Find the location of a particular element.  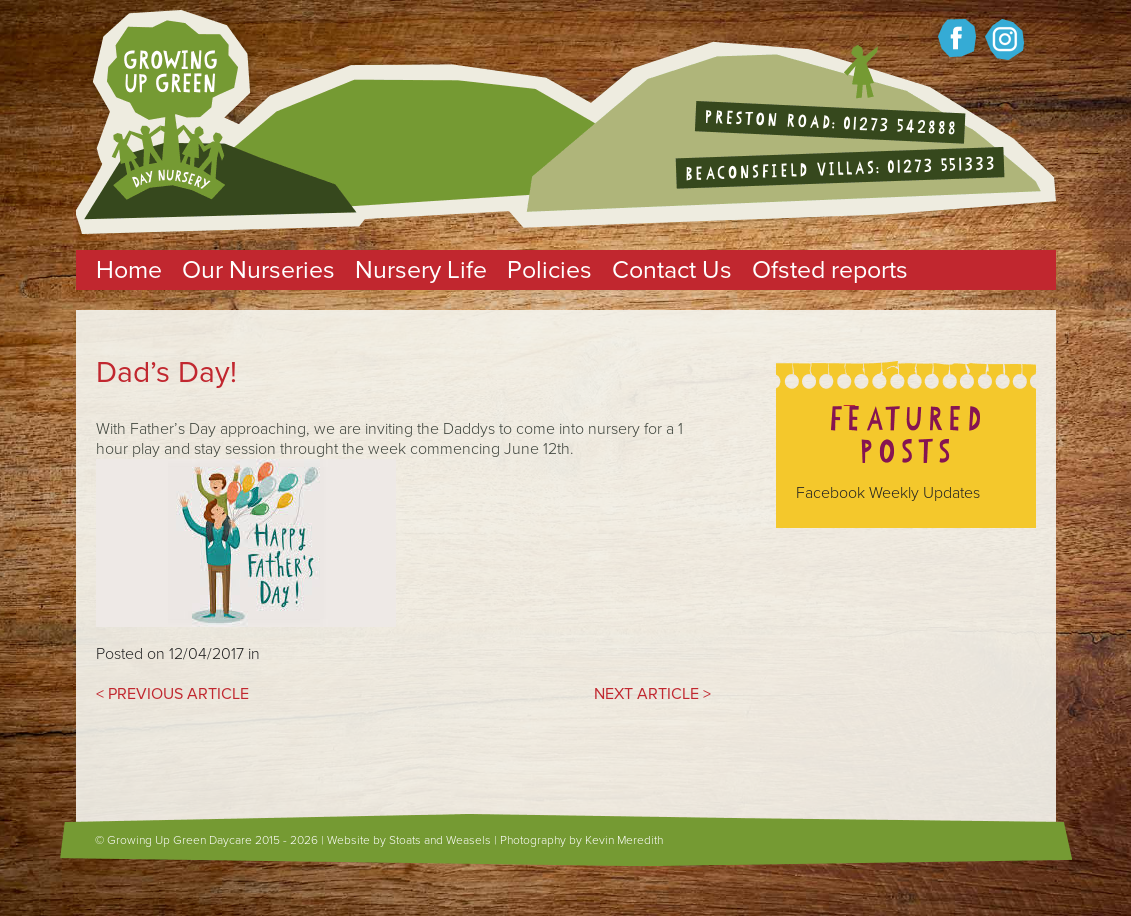

< PREVIOUS ARTICLE is located at coordinates (172, 694).